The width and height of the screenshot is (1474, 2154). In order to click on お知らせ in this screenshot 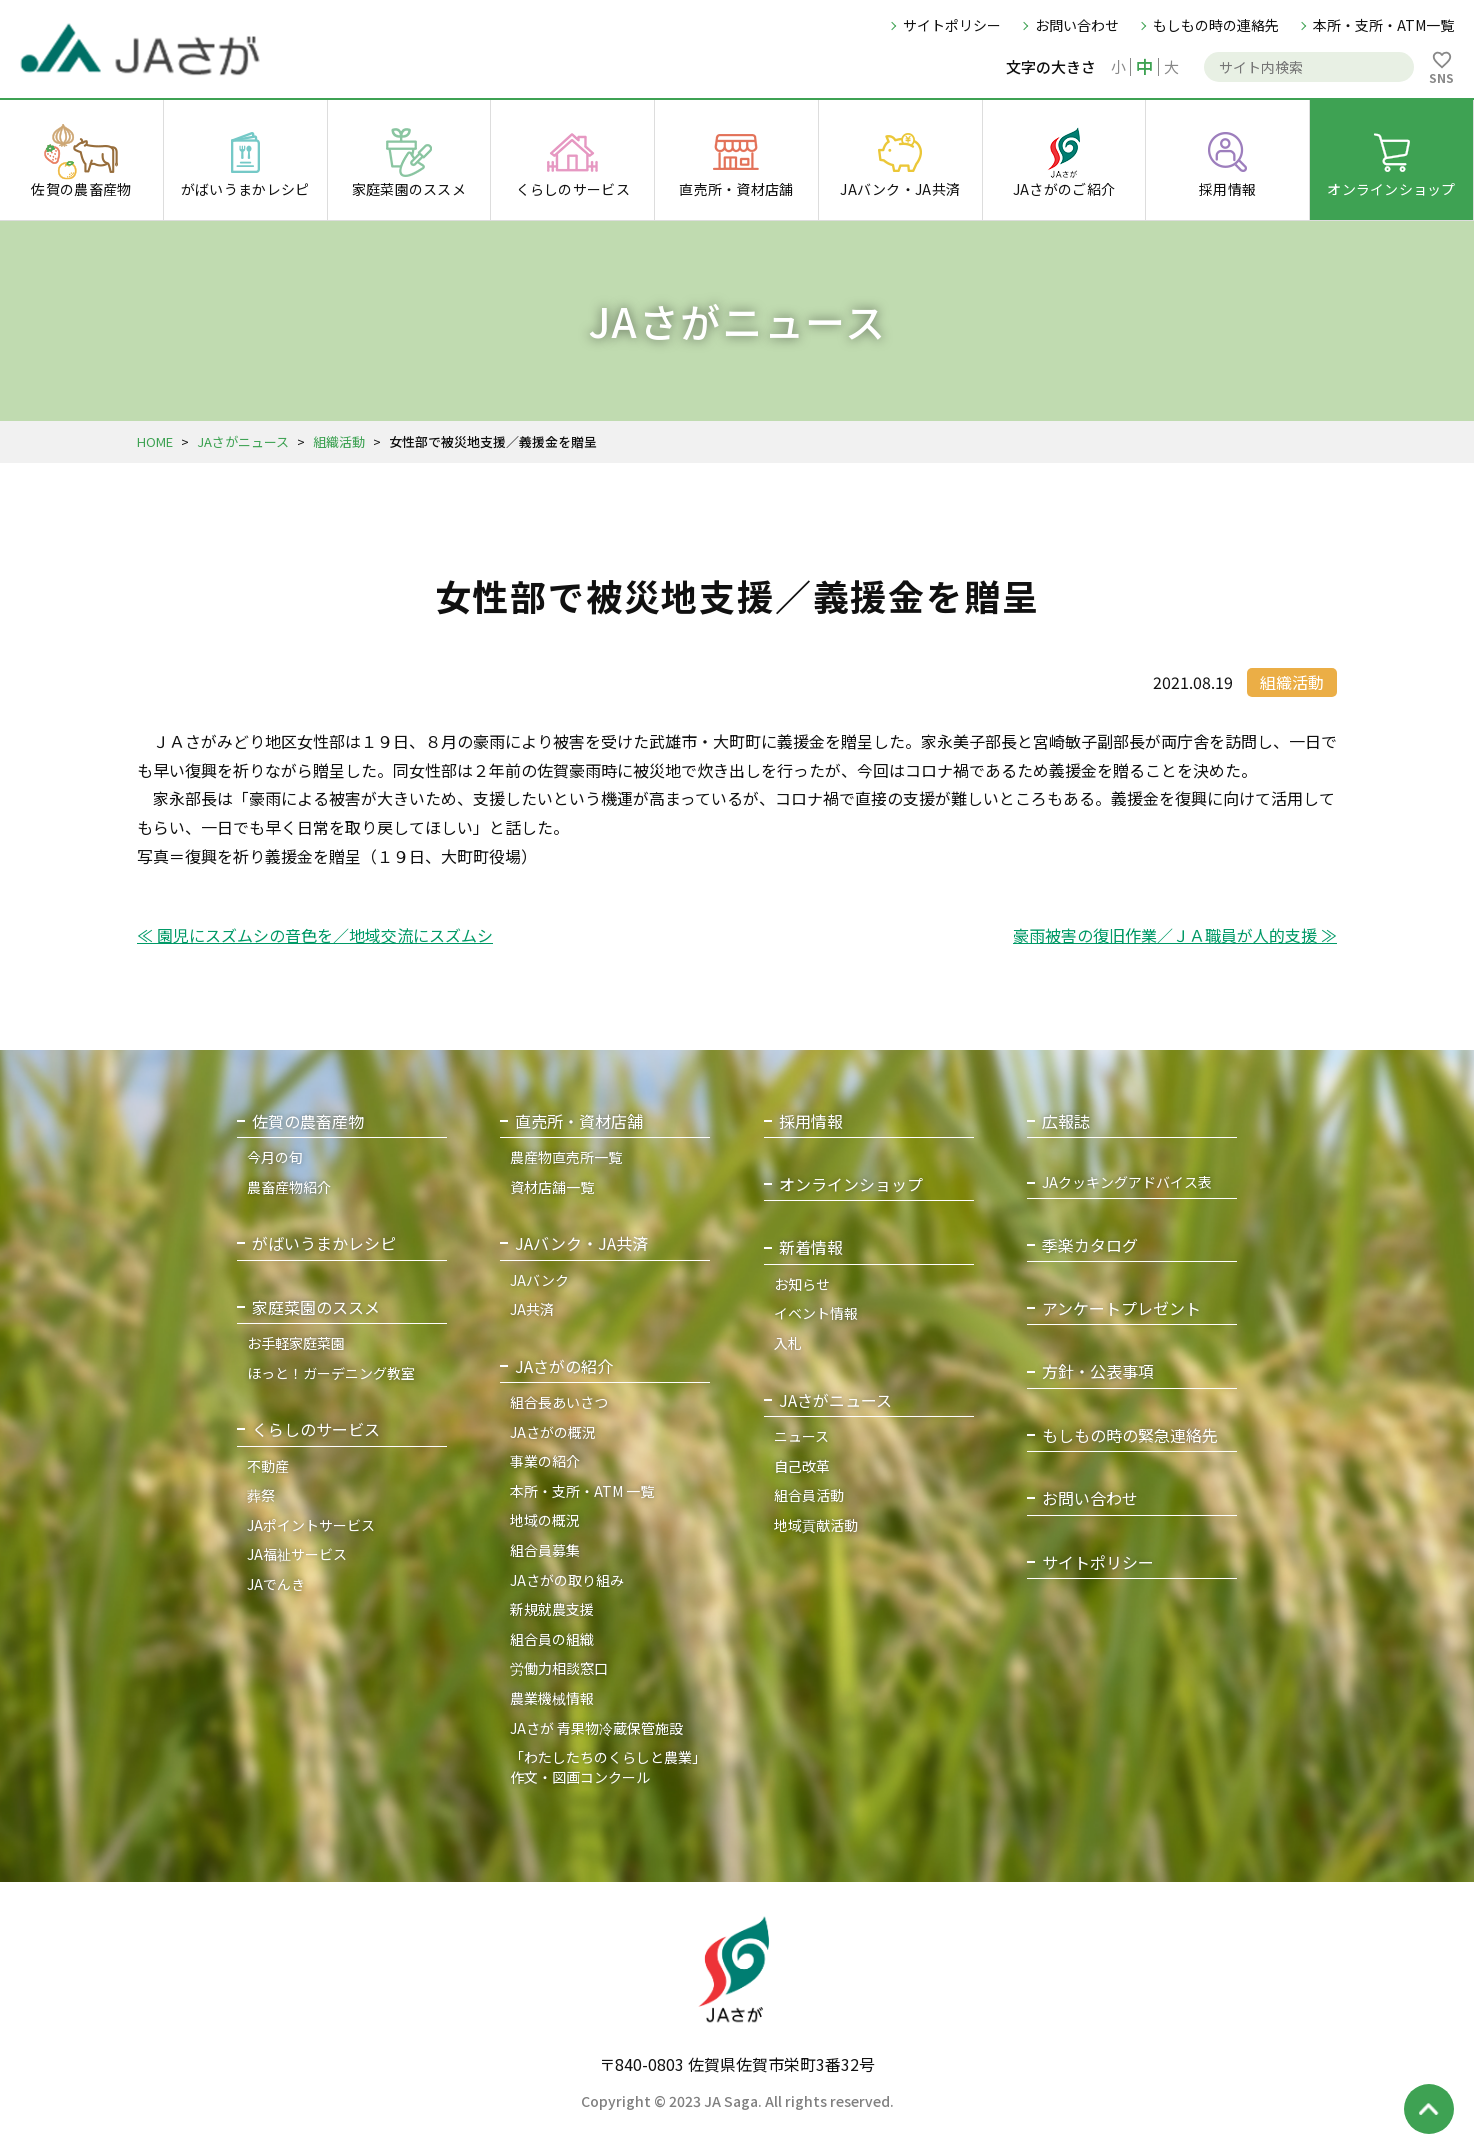, I will do `click(802, 1284)`.